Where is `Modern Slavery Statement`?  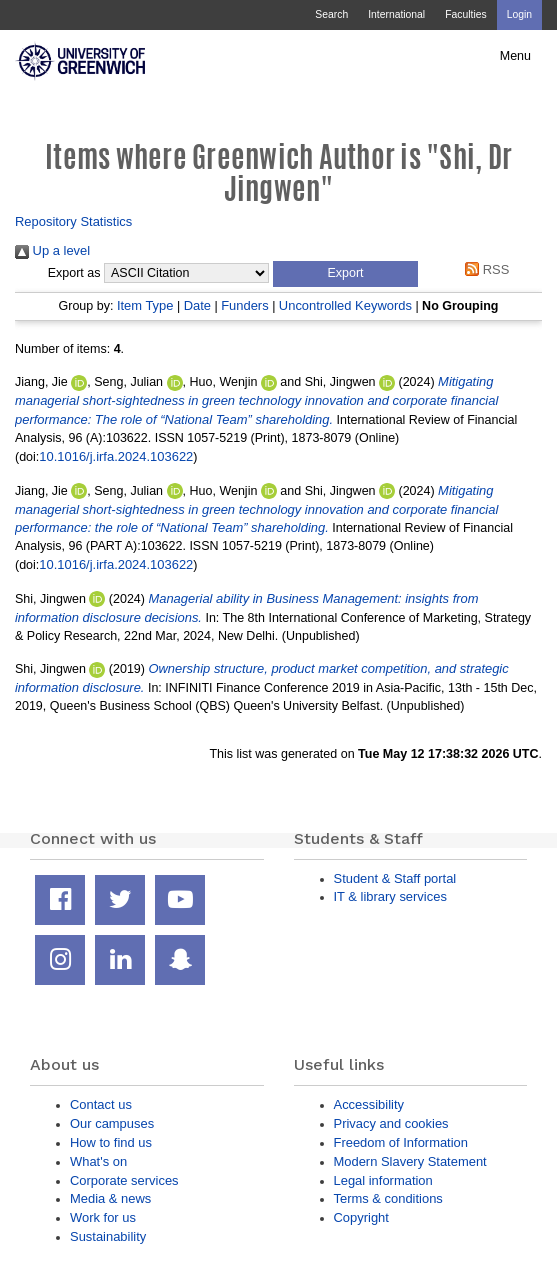
Modern Slavery Statement is located at coordinates (410, 1161).